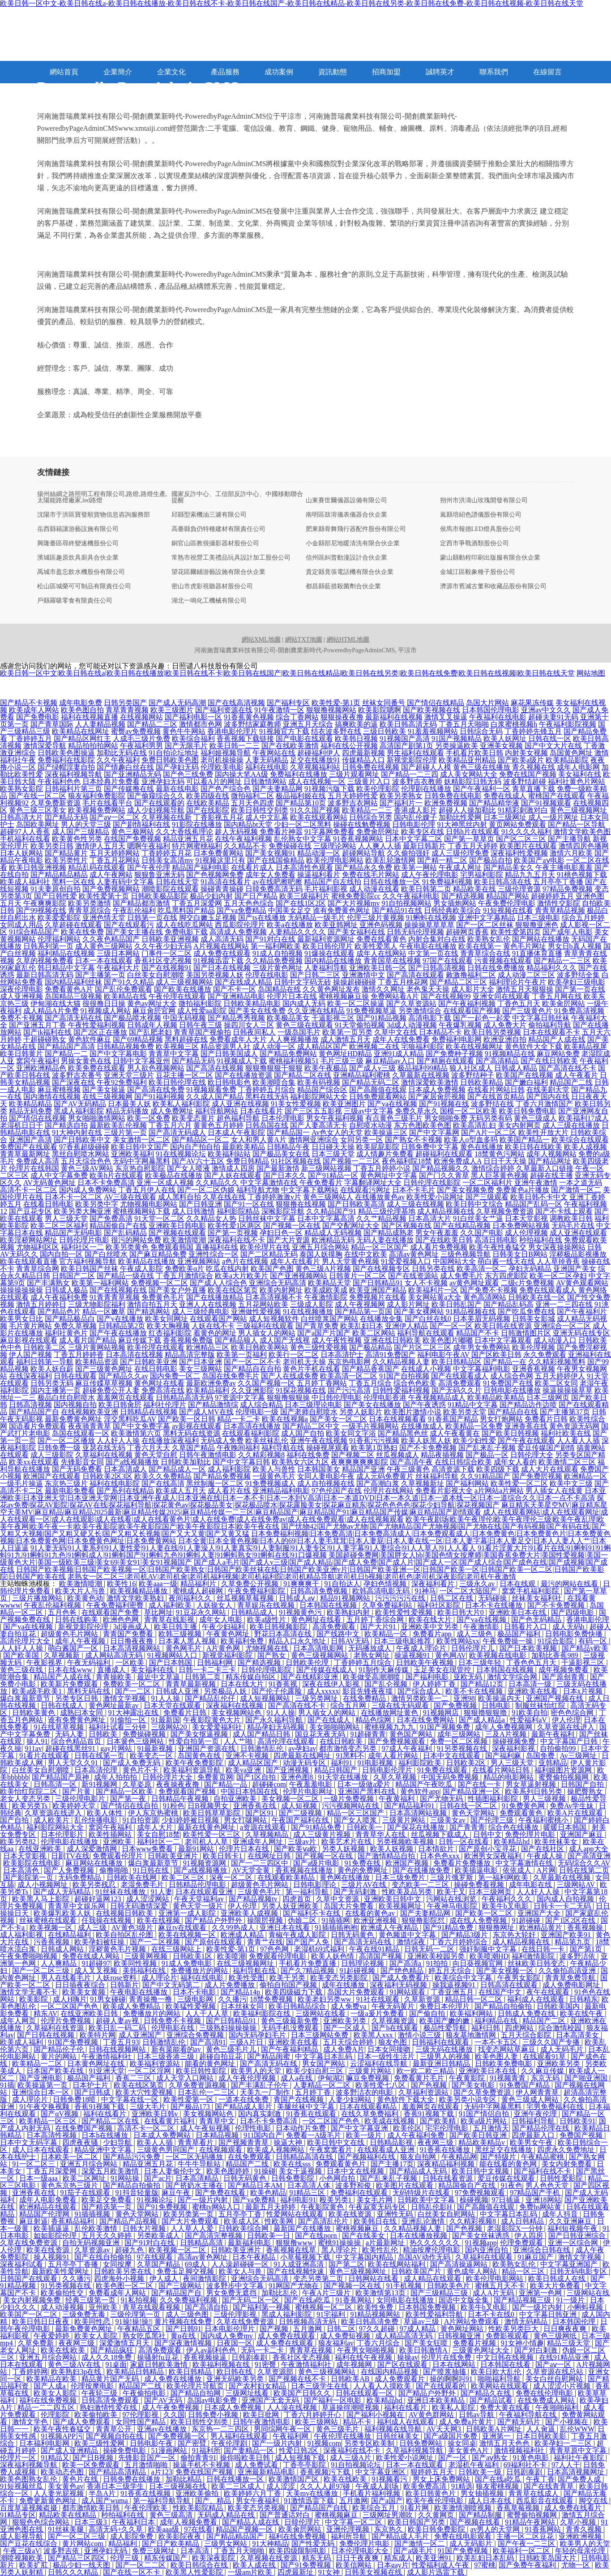  Describe the element at coordinates (226, 1046) in the screenshot. I see `精品资源男人社` at that location.